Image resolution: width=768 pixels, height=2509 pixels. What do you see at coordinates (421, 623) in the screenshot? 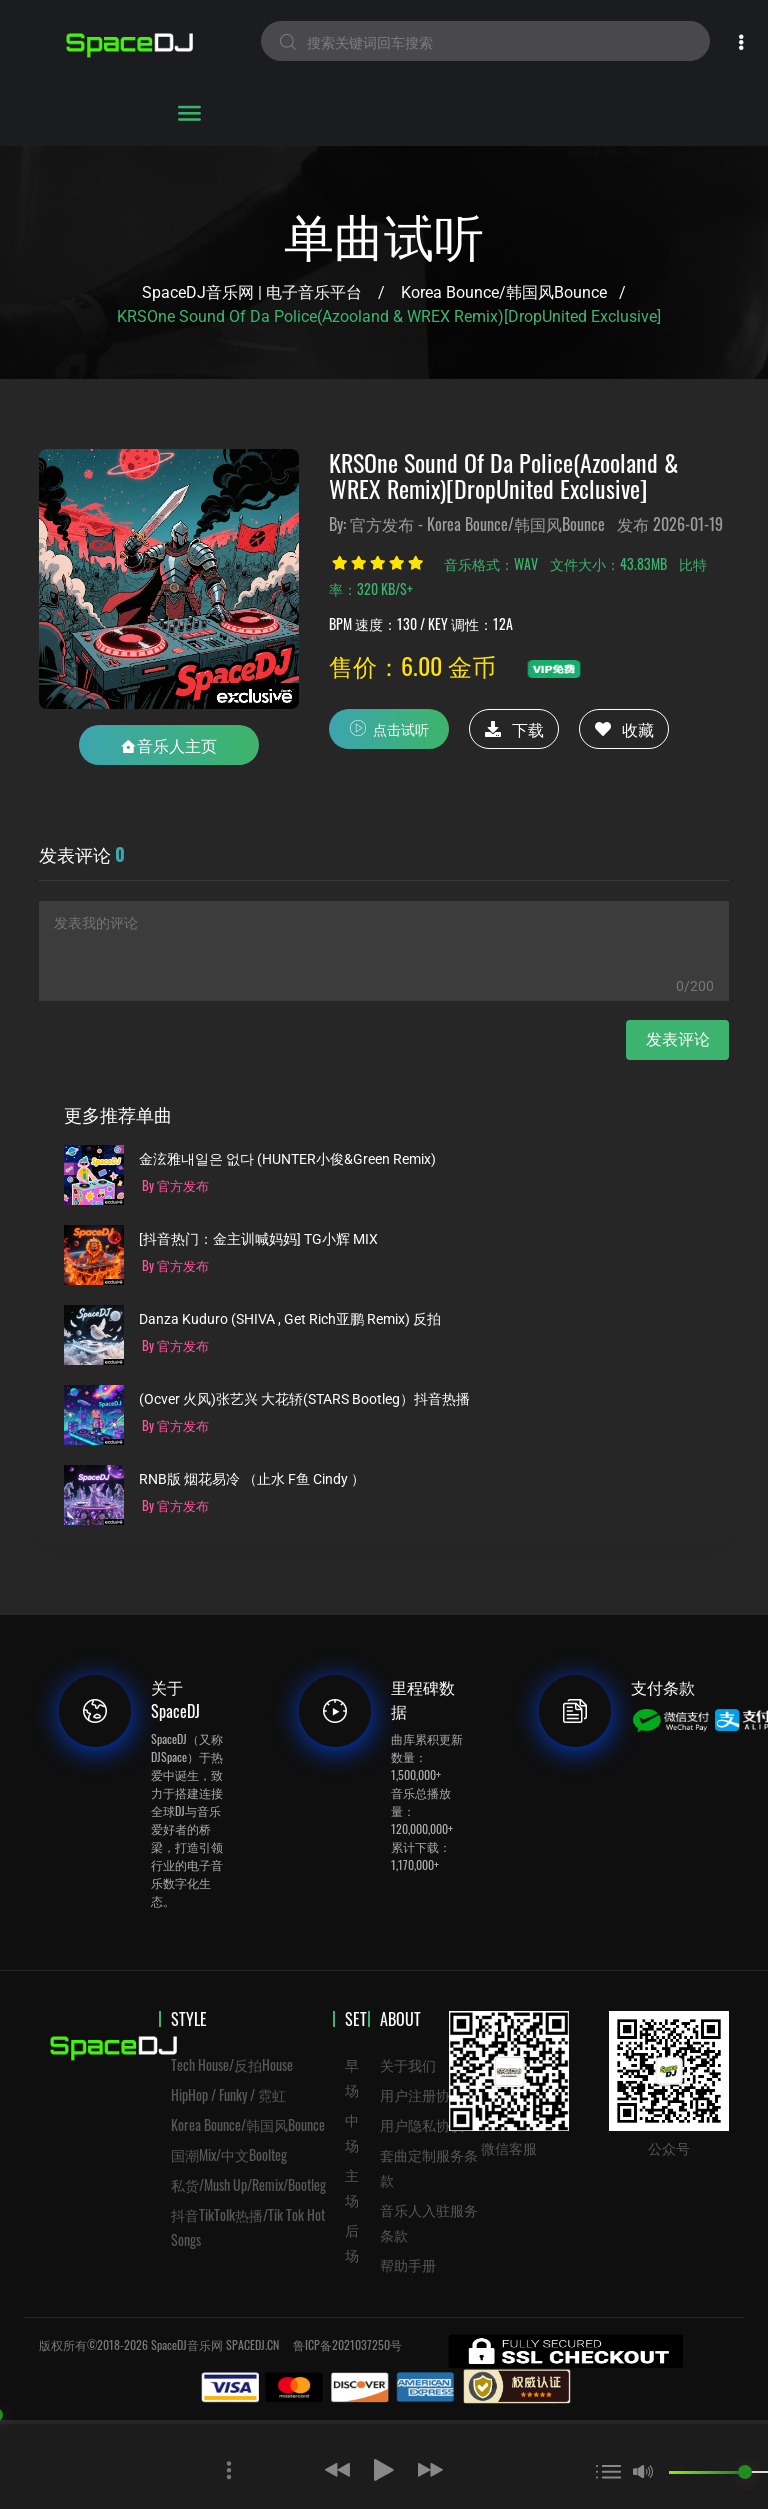
I see `BPM 速度：130 / KEY 调性：12A` at bounding box center [421, 623].